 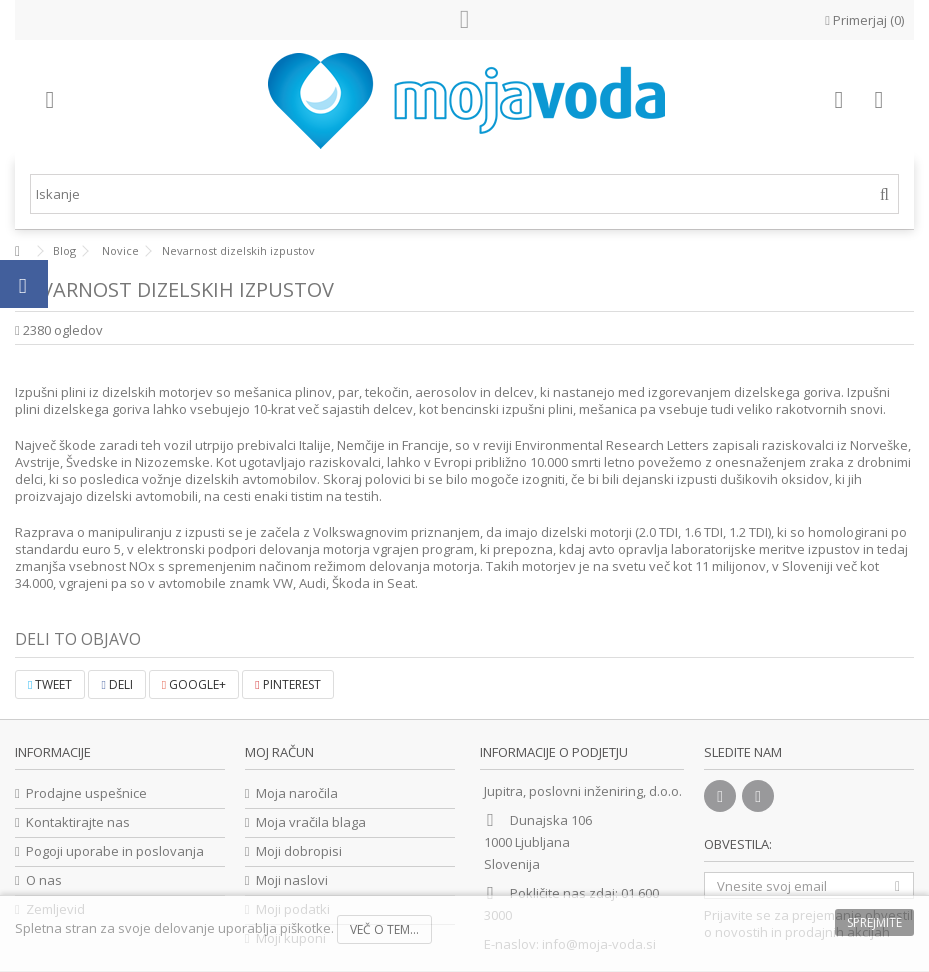 What do you see at coordinates (297, 793) in the screenshot?
I see `Moja naročila` at bounding box center [297, 793].